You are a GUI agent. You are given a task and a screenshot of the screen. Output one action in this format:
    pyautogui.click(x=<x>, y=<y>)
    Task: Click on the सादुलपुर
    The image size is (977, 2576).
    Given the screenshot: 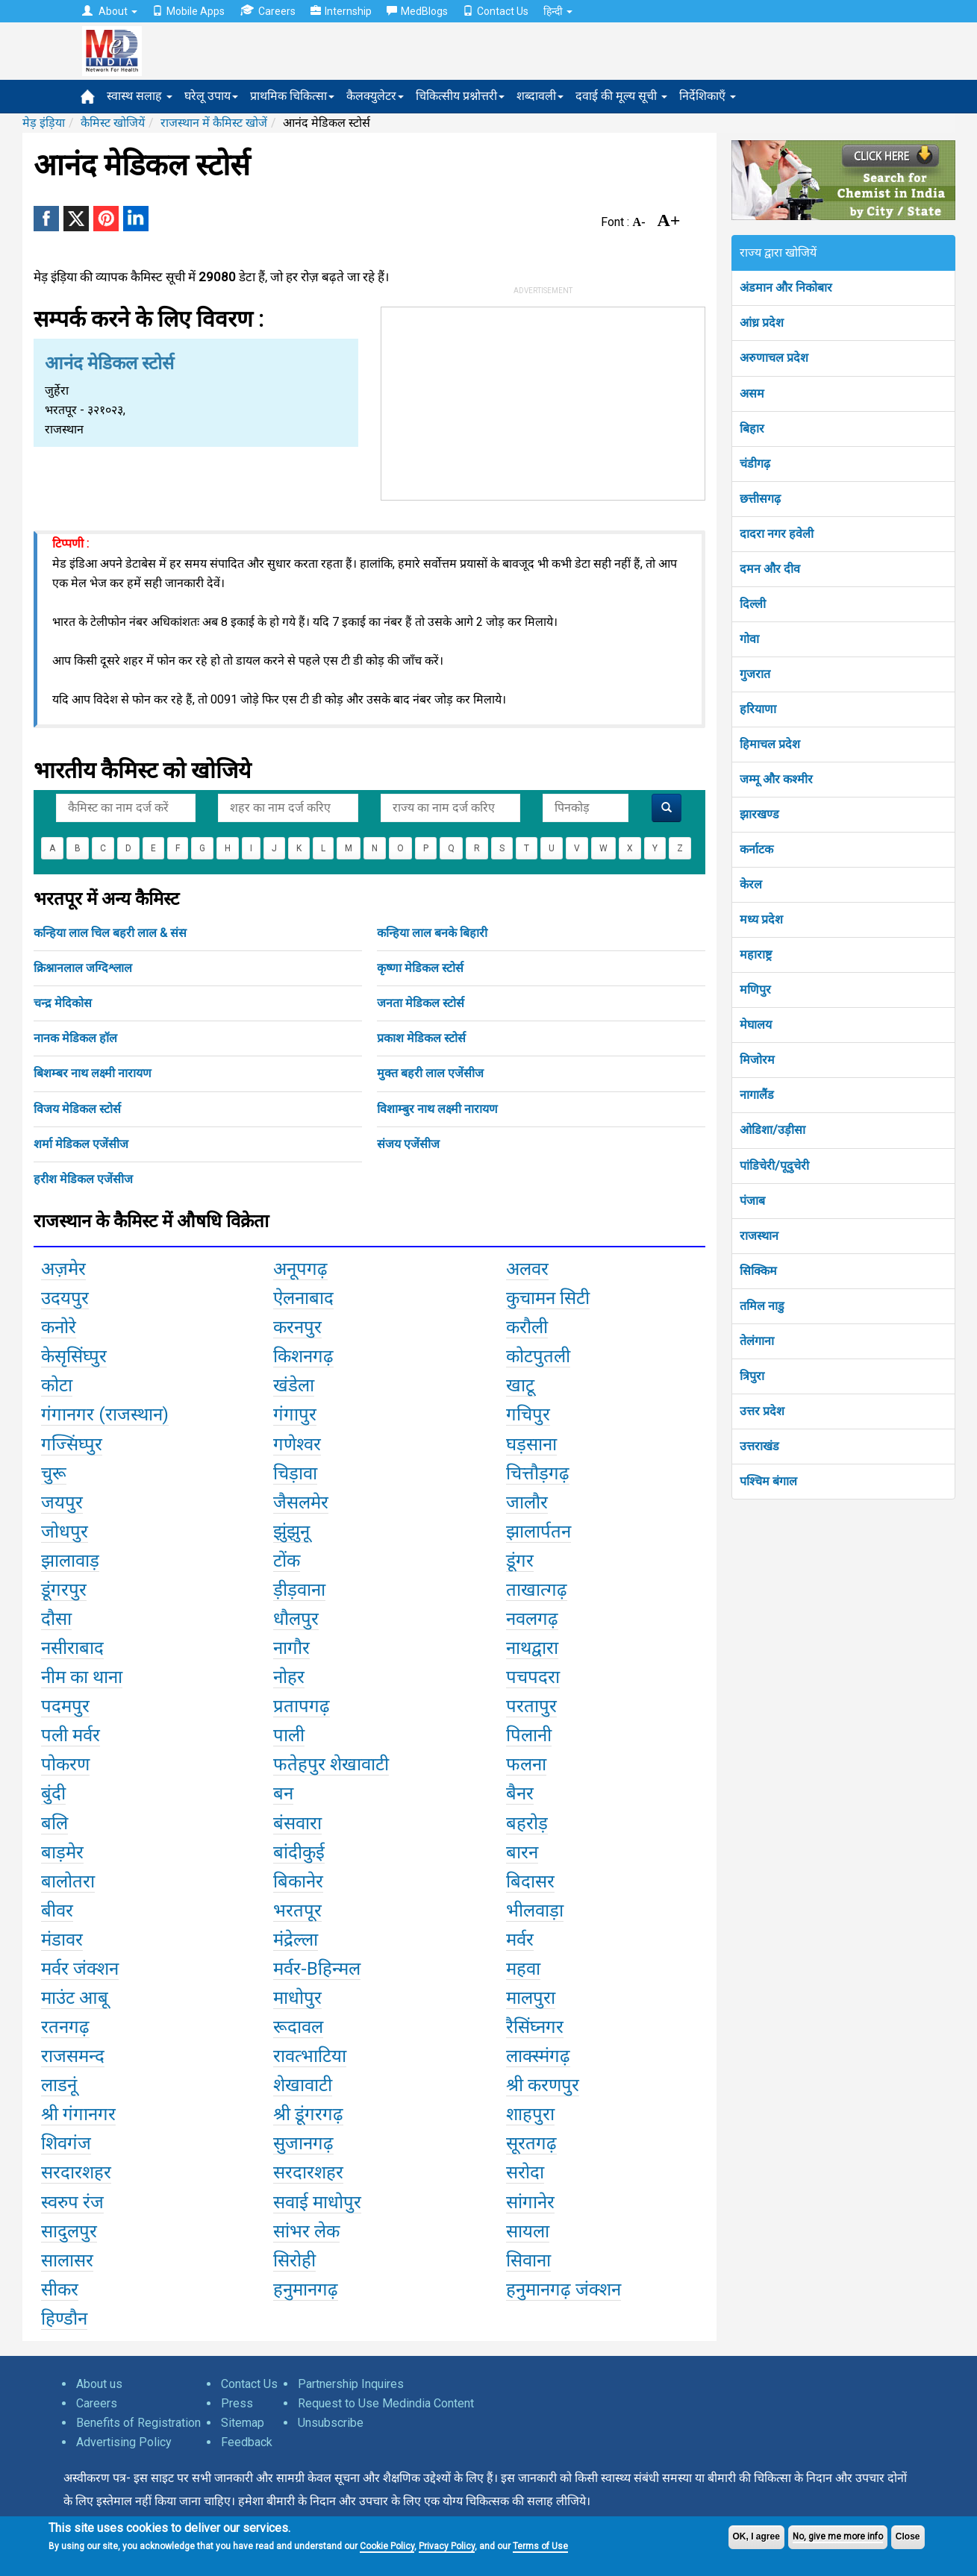 What is the action you would take?
    pyautogui.click(x=69, y=2231)
    